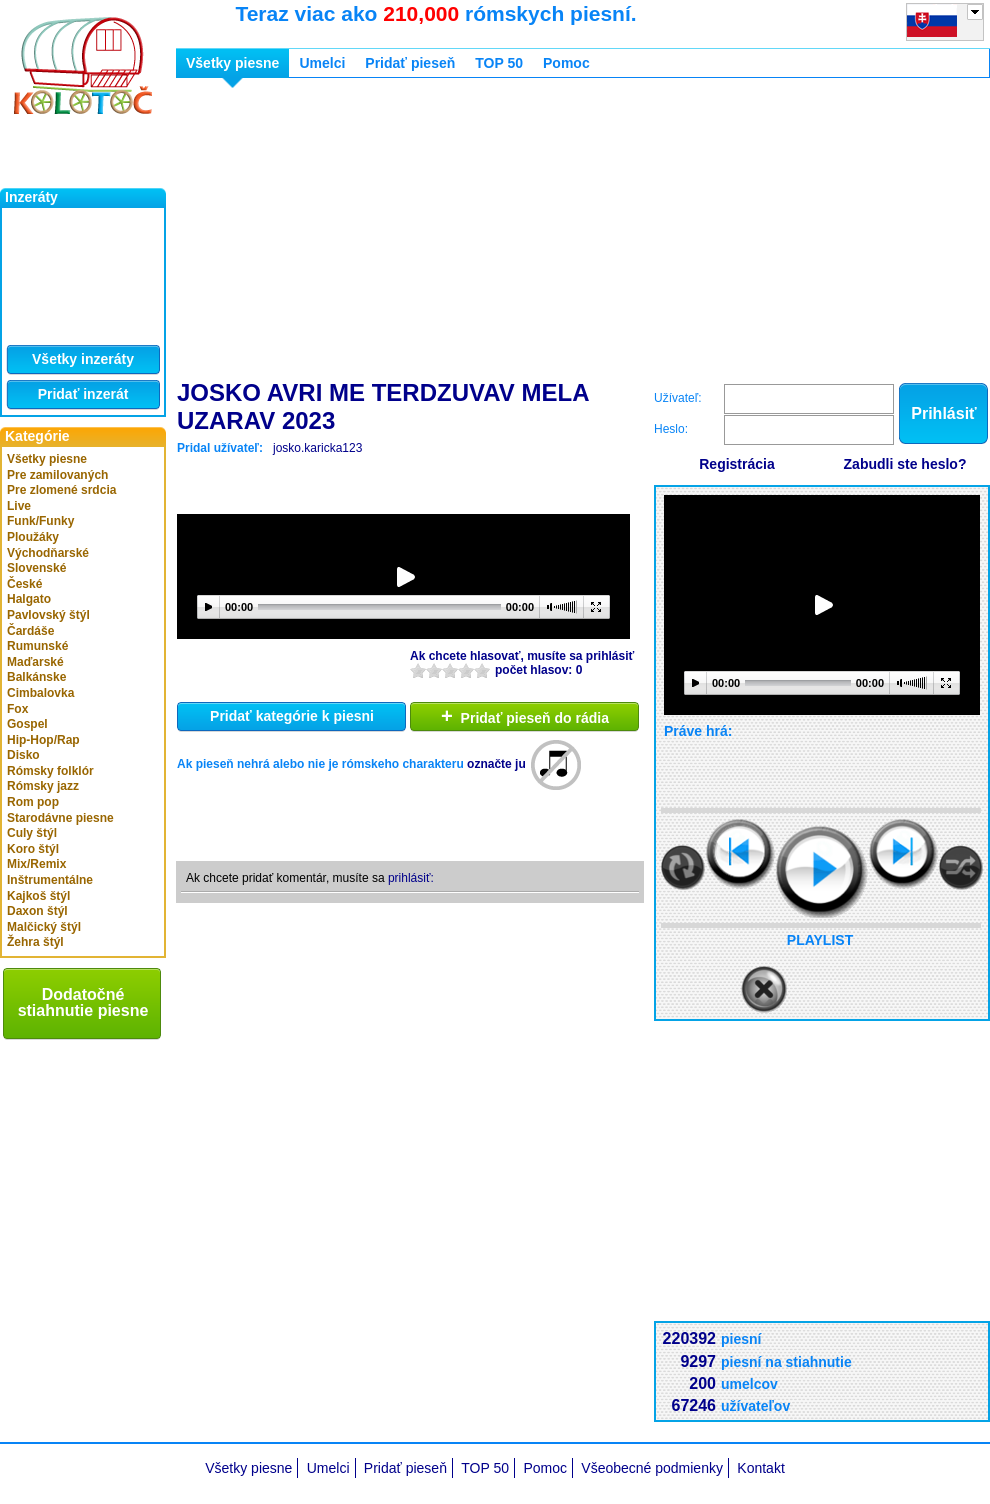 The image size is (990, 1504). I want to click on Live, so click(19, 506).